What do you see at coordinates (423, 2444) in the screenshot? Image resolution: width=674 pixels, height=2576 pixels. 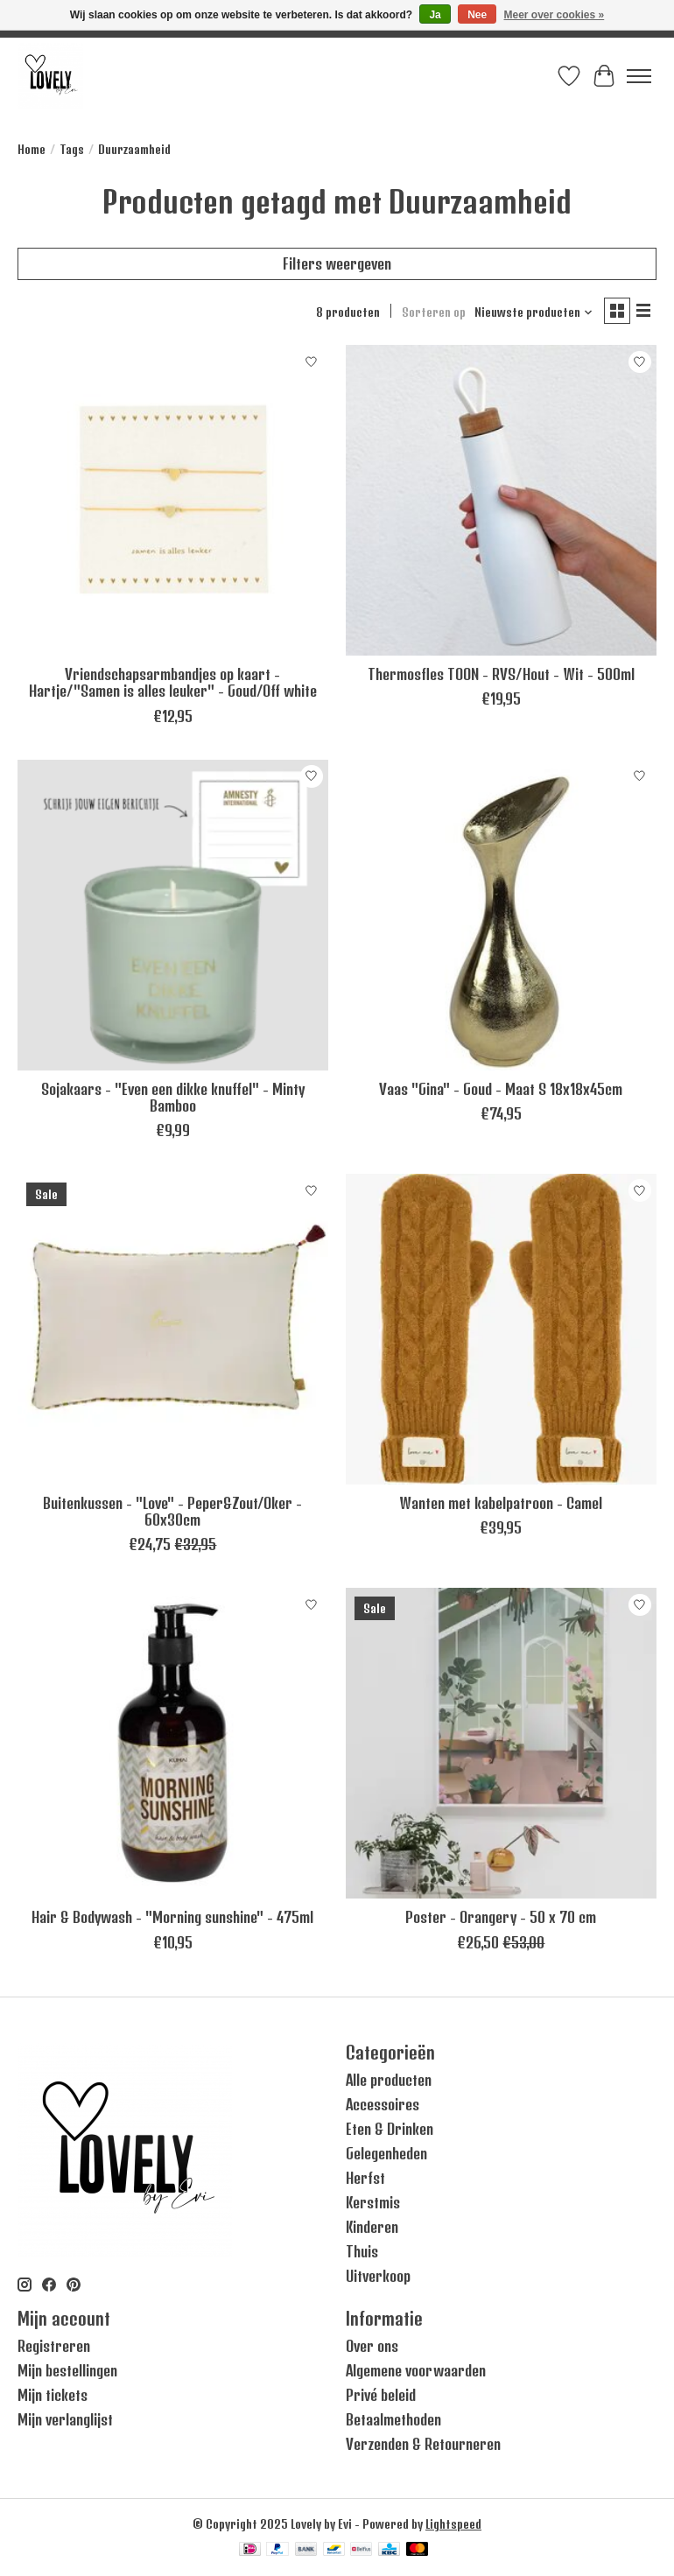 I see `Verzenden & Retourneren` at bounding box center [423, 2444].